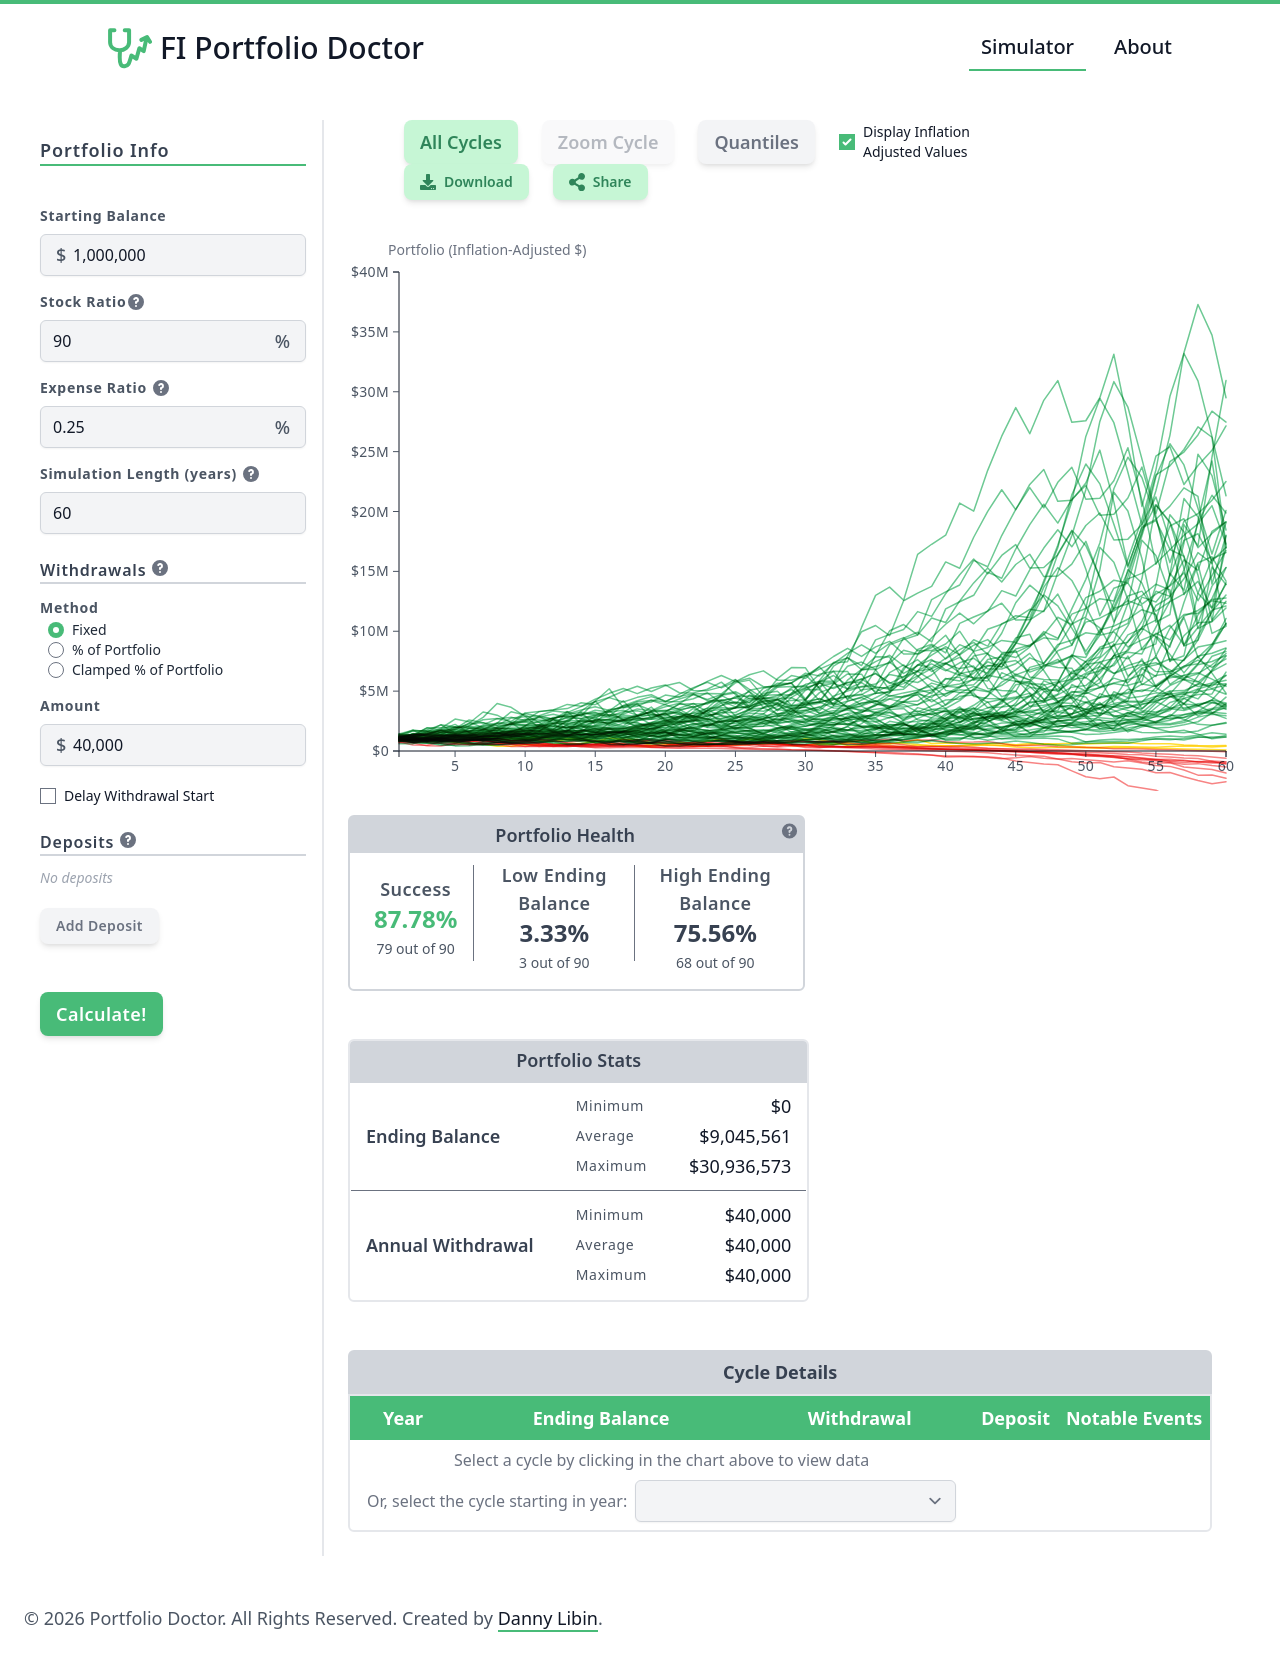 The height and width of the screenshot is (1680, 1280). Describe the element at coordinates (415, 889) in the screenshot. I see `Success` at that location.